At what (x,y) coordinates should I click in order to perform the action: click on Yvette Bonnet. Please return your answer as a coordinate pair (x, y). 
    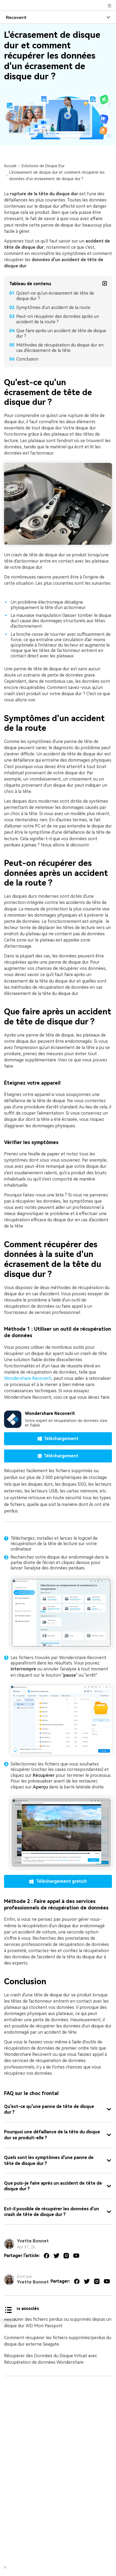
    Looking at the image, I should click on (33, 2241).